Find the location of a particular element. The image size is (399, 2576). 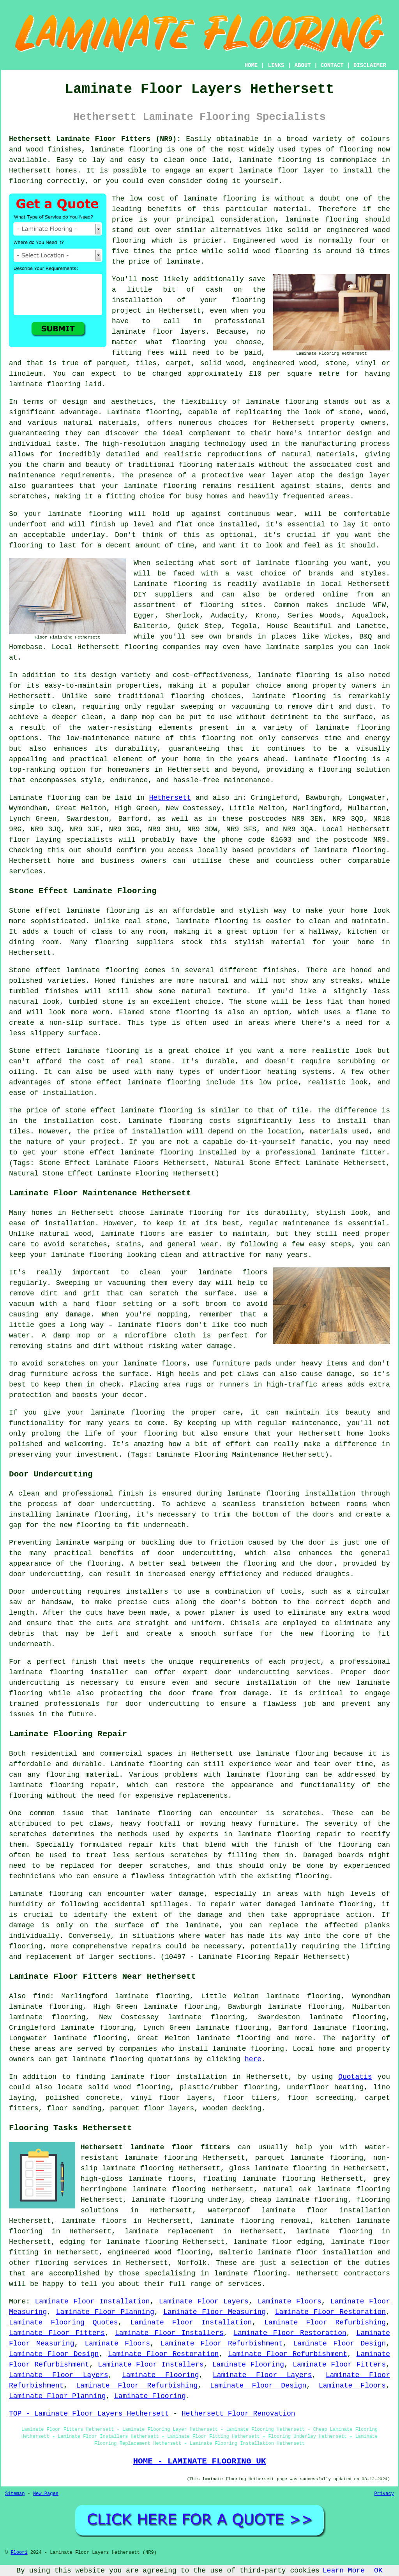

TOP - Laminate Floor Layers Hethersett is located at coordinates (89, 2414).